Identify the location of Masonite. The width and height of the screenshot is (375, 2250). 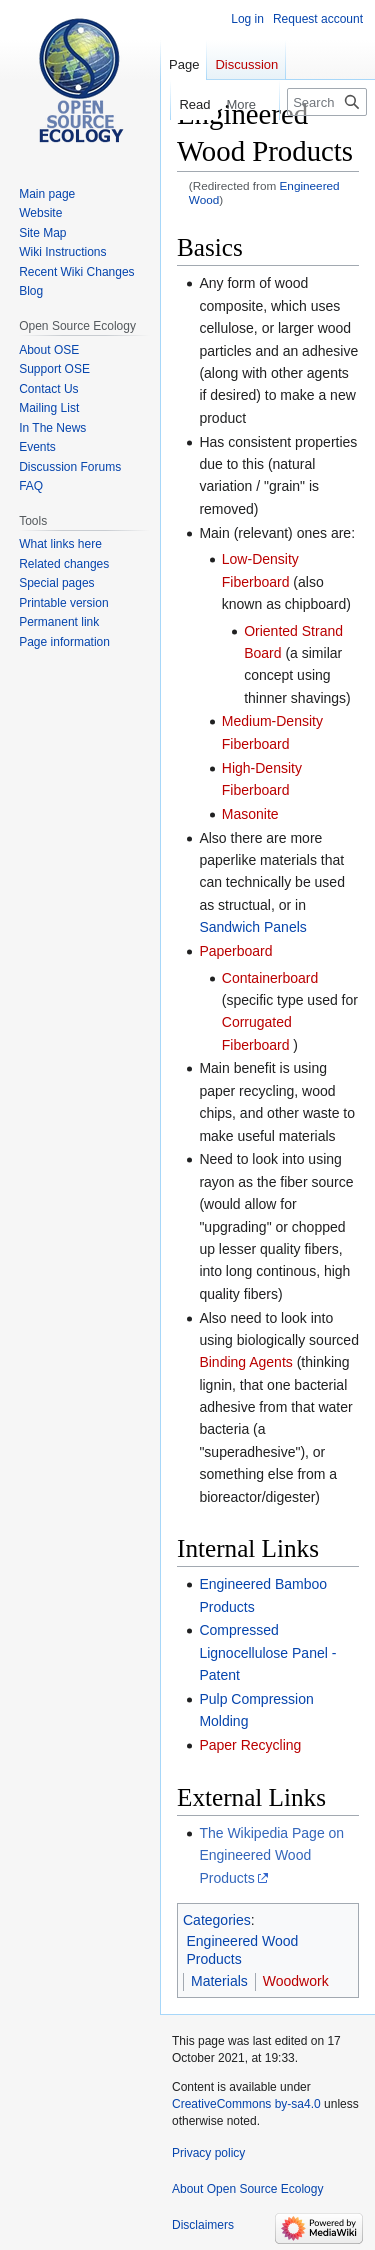
(250, 814).